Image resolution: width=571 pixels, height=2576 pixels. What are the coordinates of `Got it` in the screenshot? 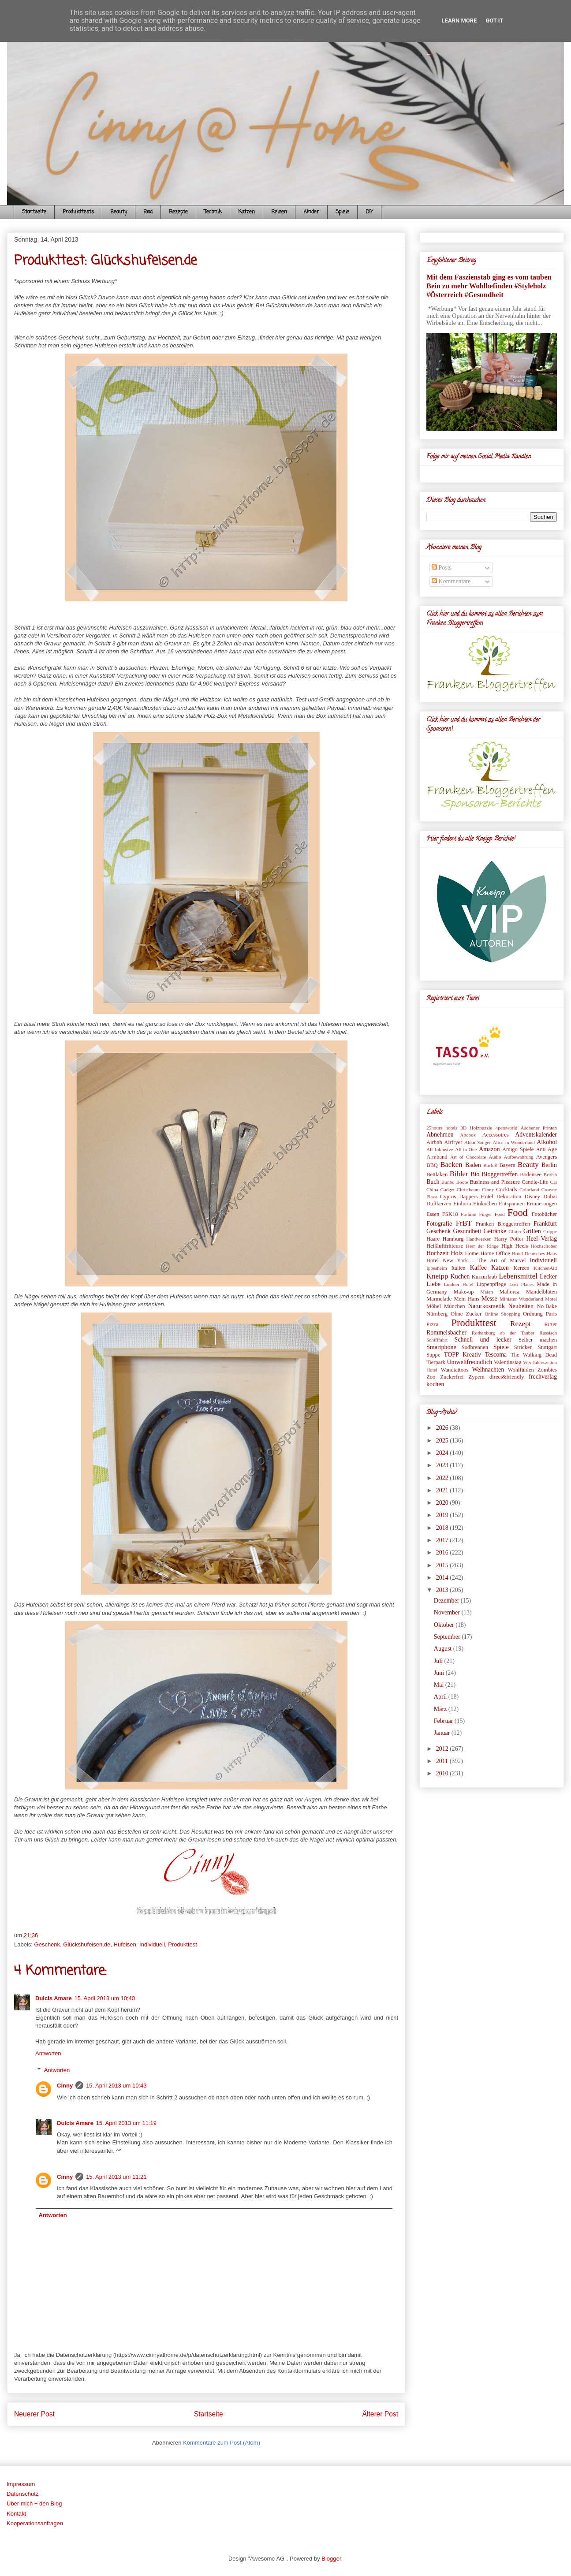 It's located at (494, 20).